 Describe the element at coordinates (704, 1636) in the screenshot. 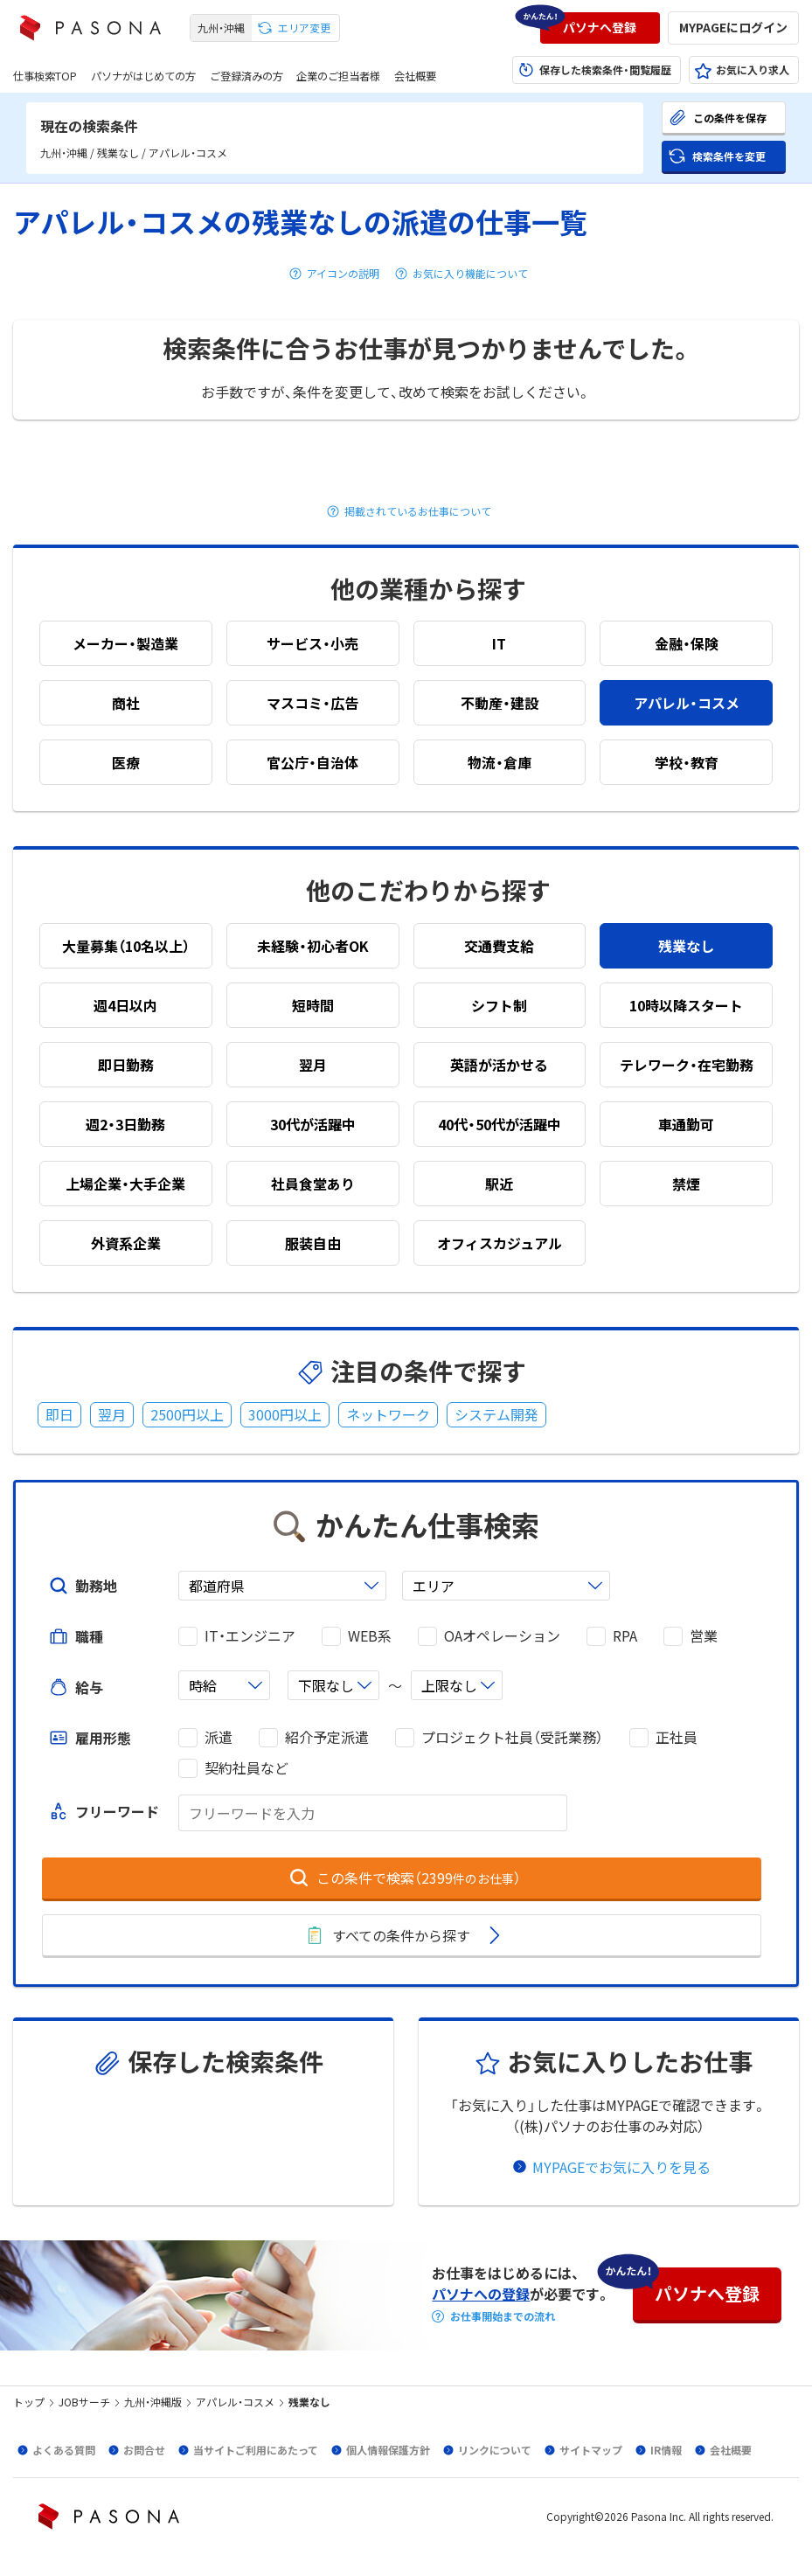

I see `営業` at that location.